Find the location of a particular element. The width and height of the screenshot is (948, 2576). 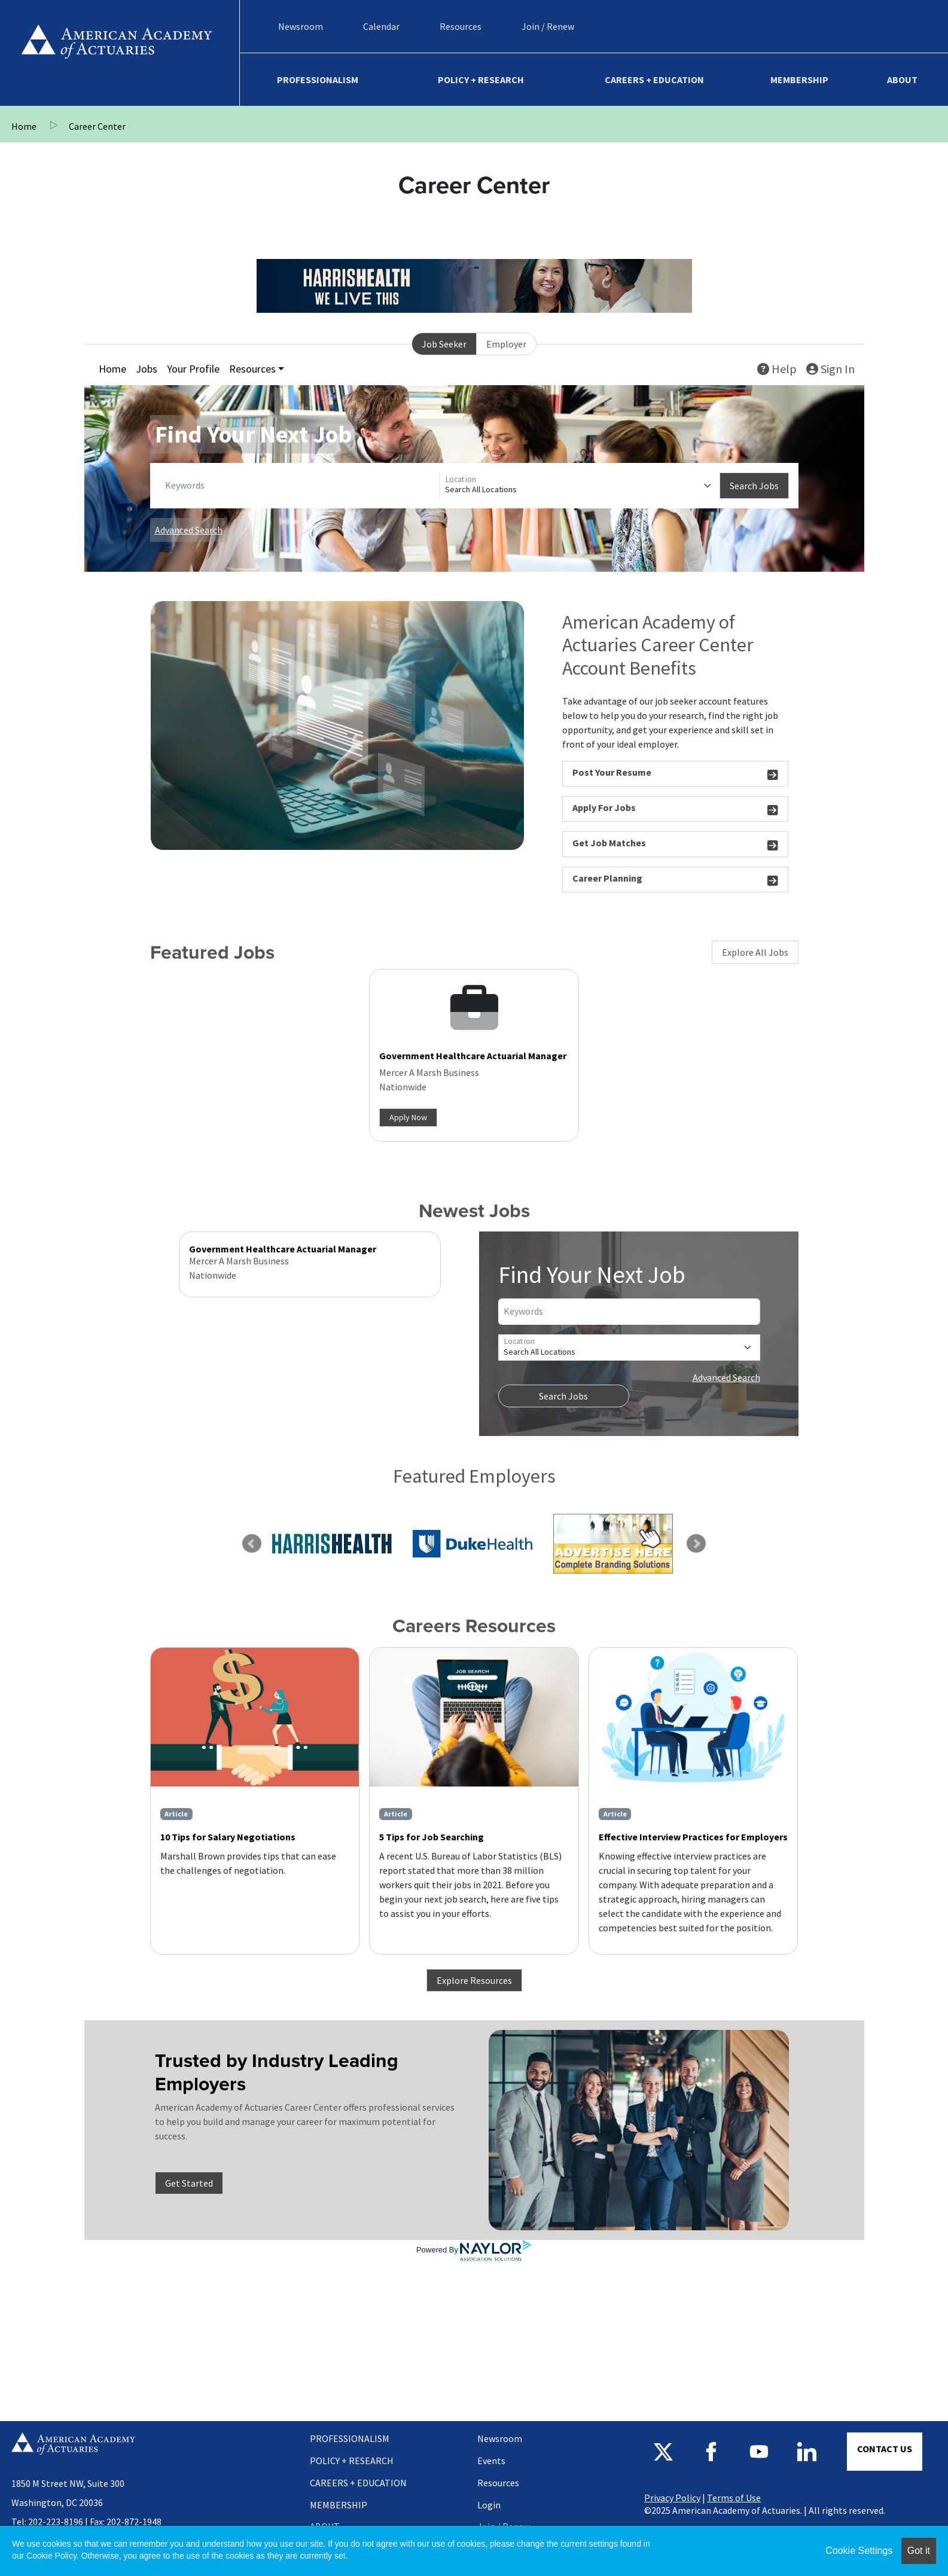

[Keywords] is located at coordinates (300, 485).